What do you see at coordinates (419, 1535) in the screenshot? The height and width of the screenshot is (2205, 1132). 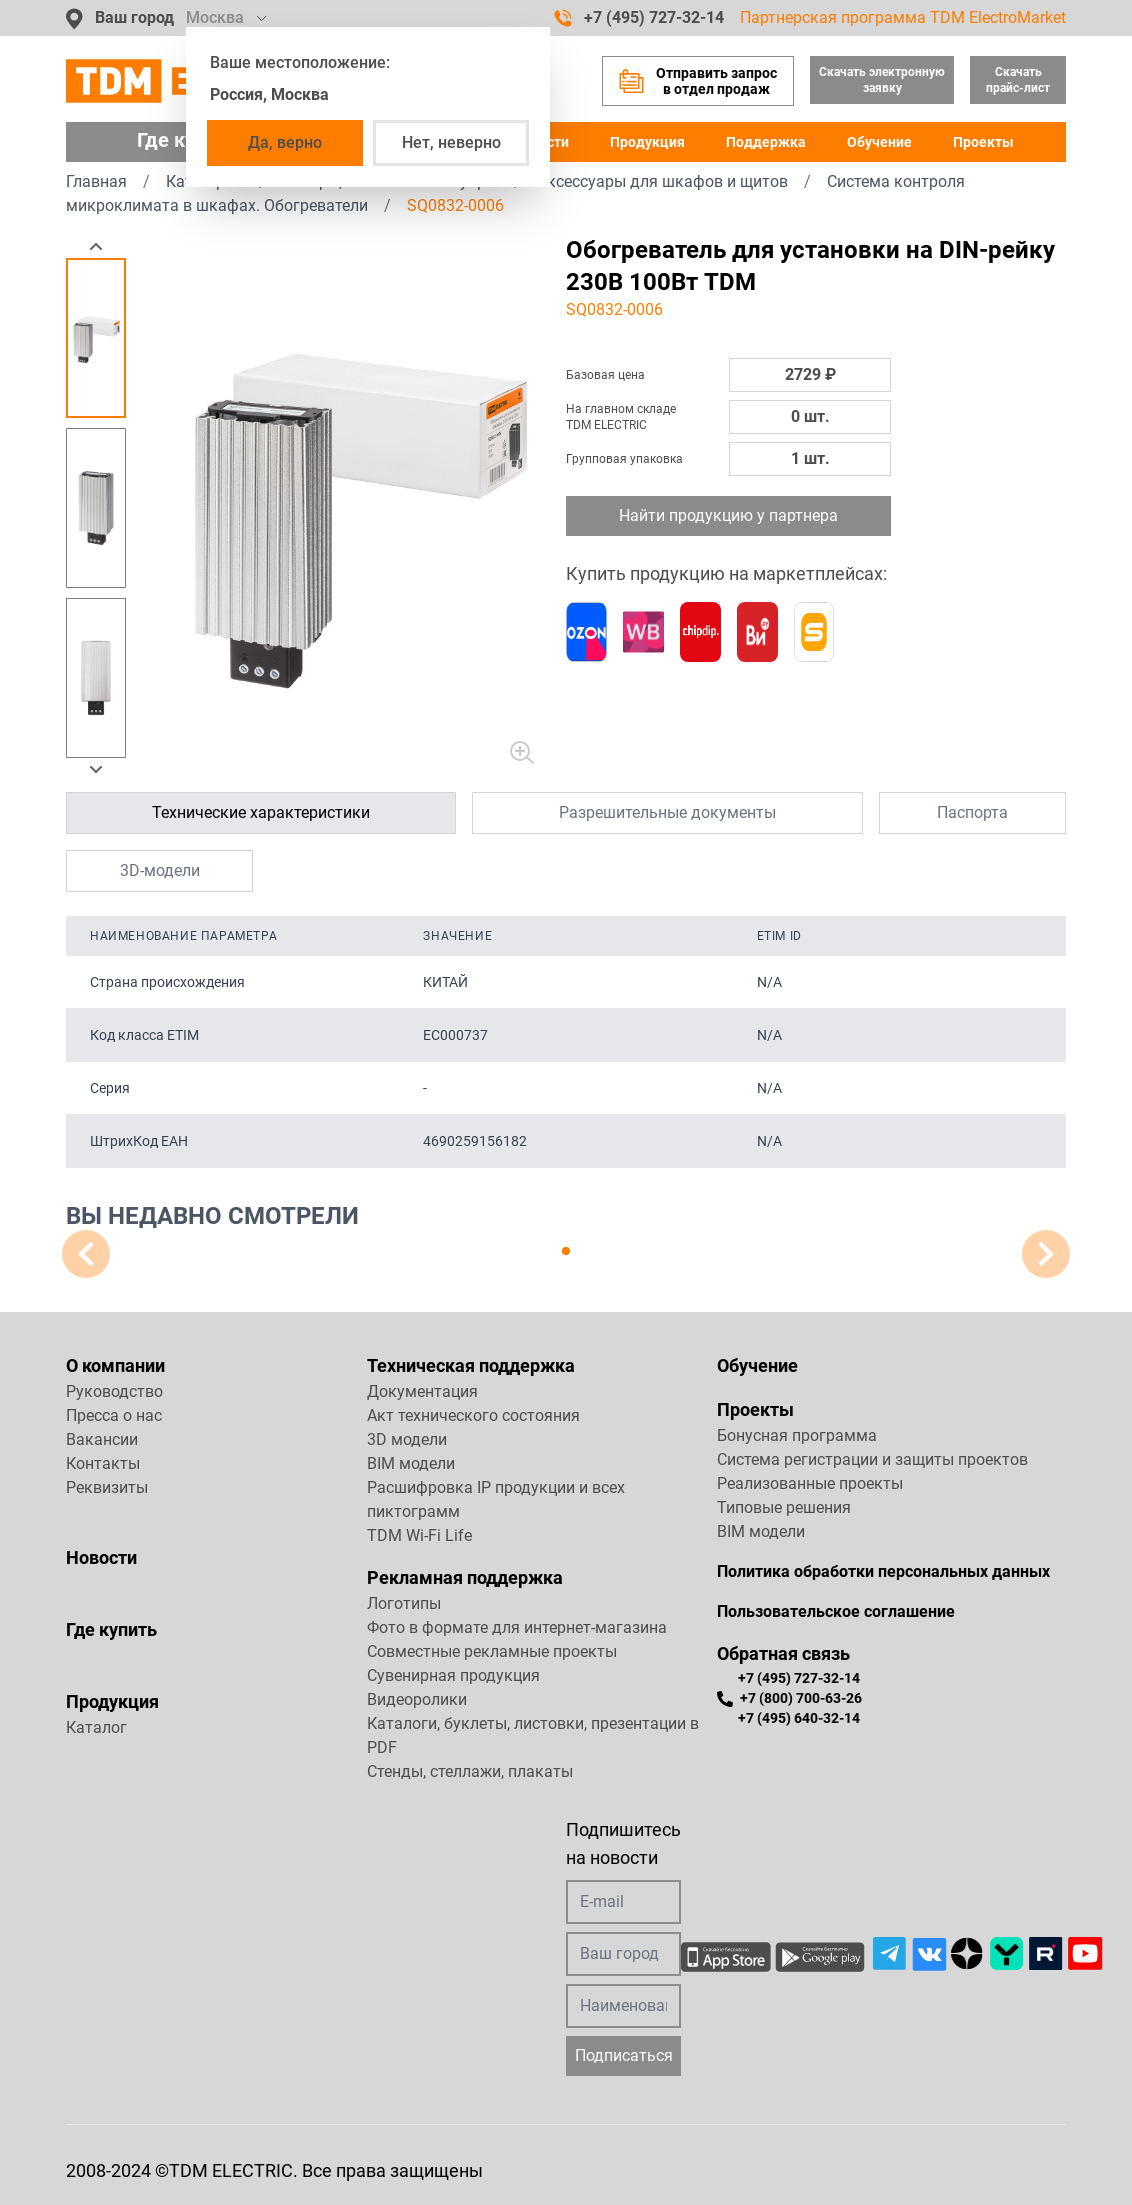 I see `TDM Wi-Fi Life` at bounding box center [419, 1535].